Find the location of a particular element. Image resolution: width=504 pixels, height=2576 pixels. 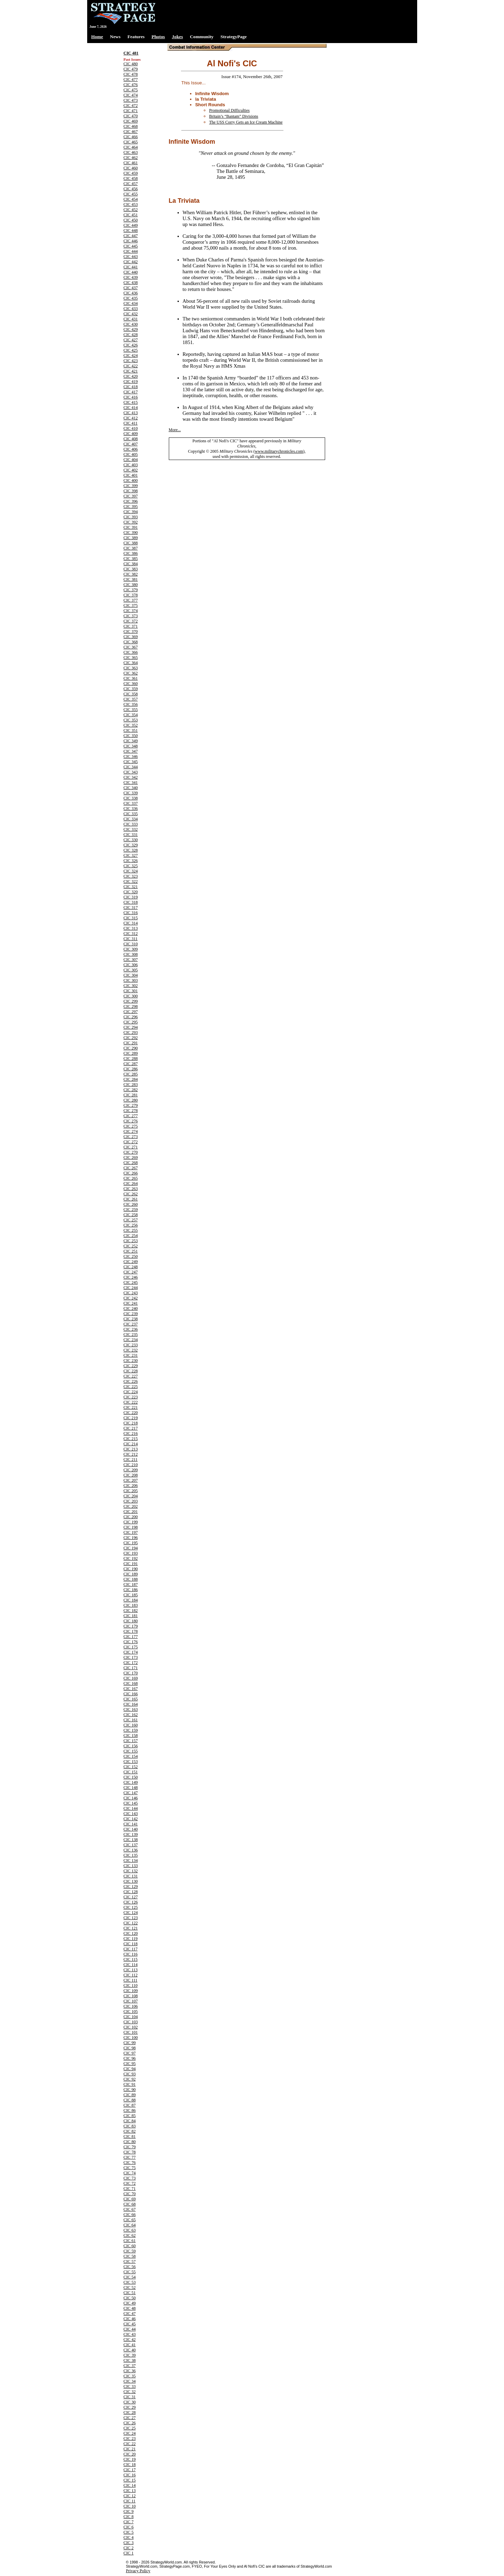

CIC 210 is located at coordinates (131, 1464).